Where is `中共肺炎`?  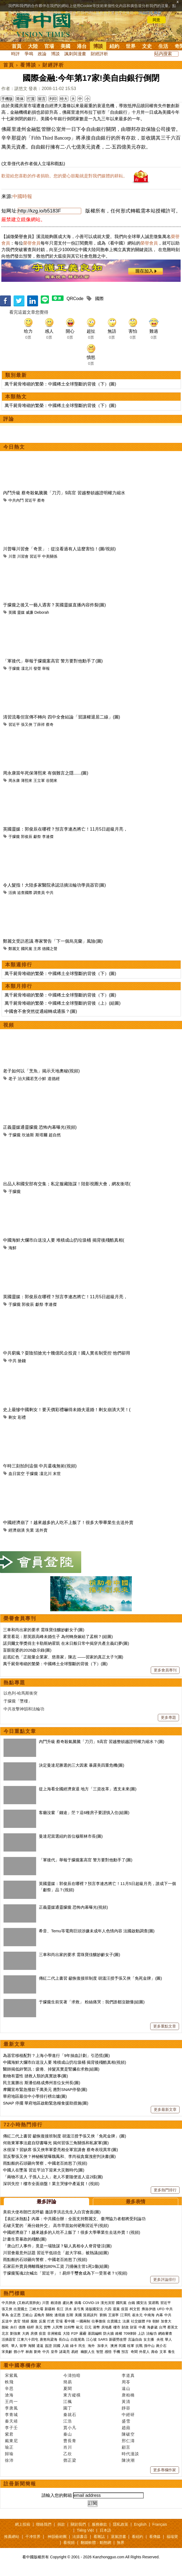 中共肺炎 is located at coordinates (9, 2303).